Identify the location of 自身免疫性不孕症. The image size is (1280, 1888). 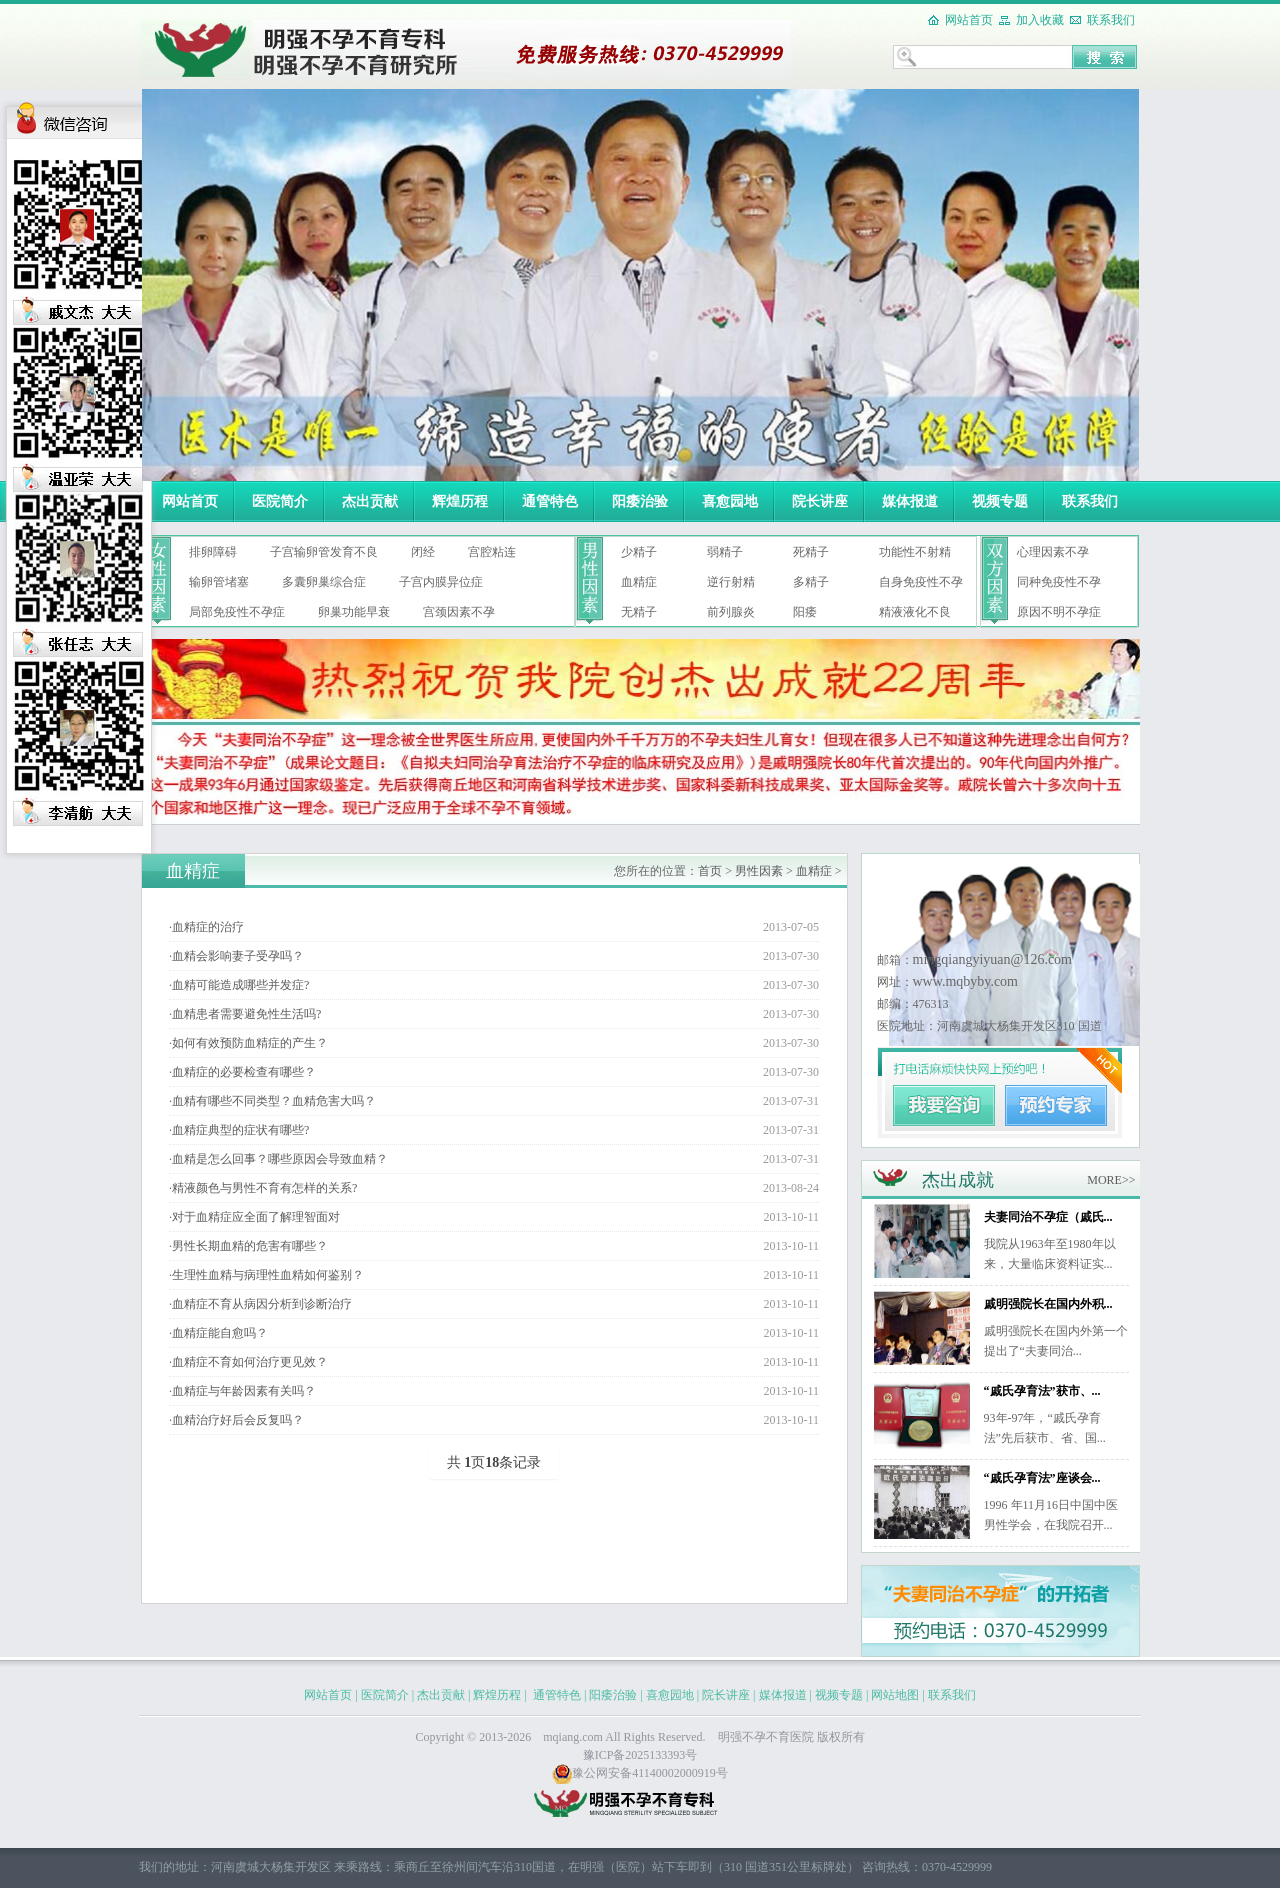
(921, 586).